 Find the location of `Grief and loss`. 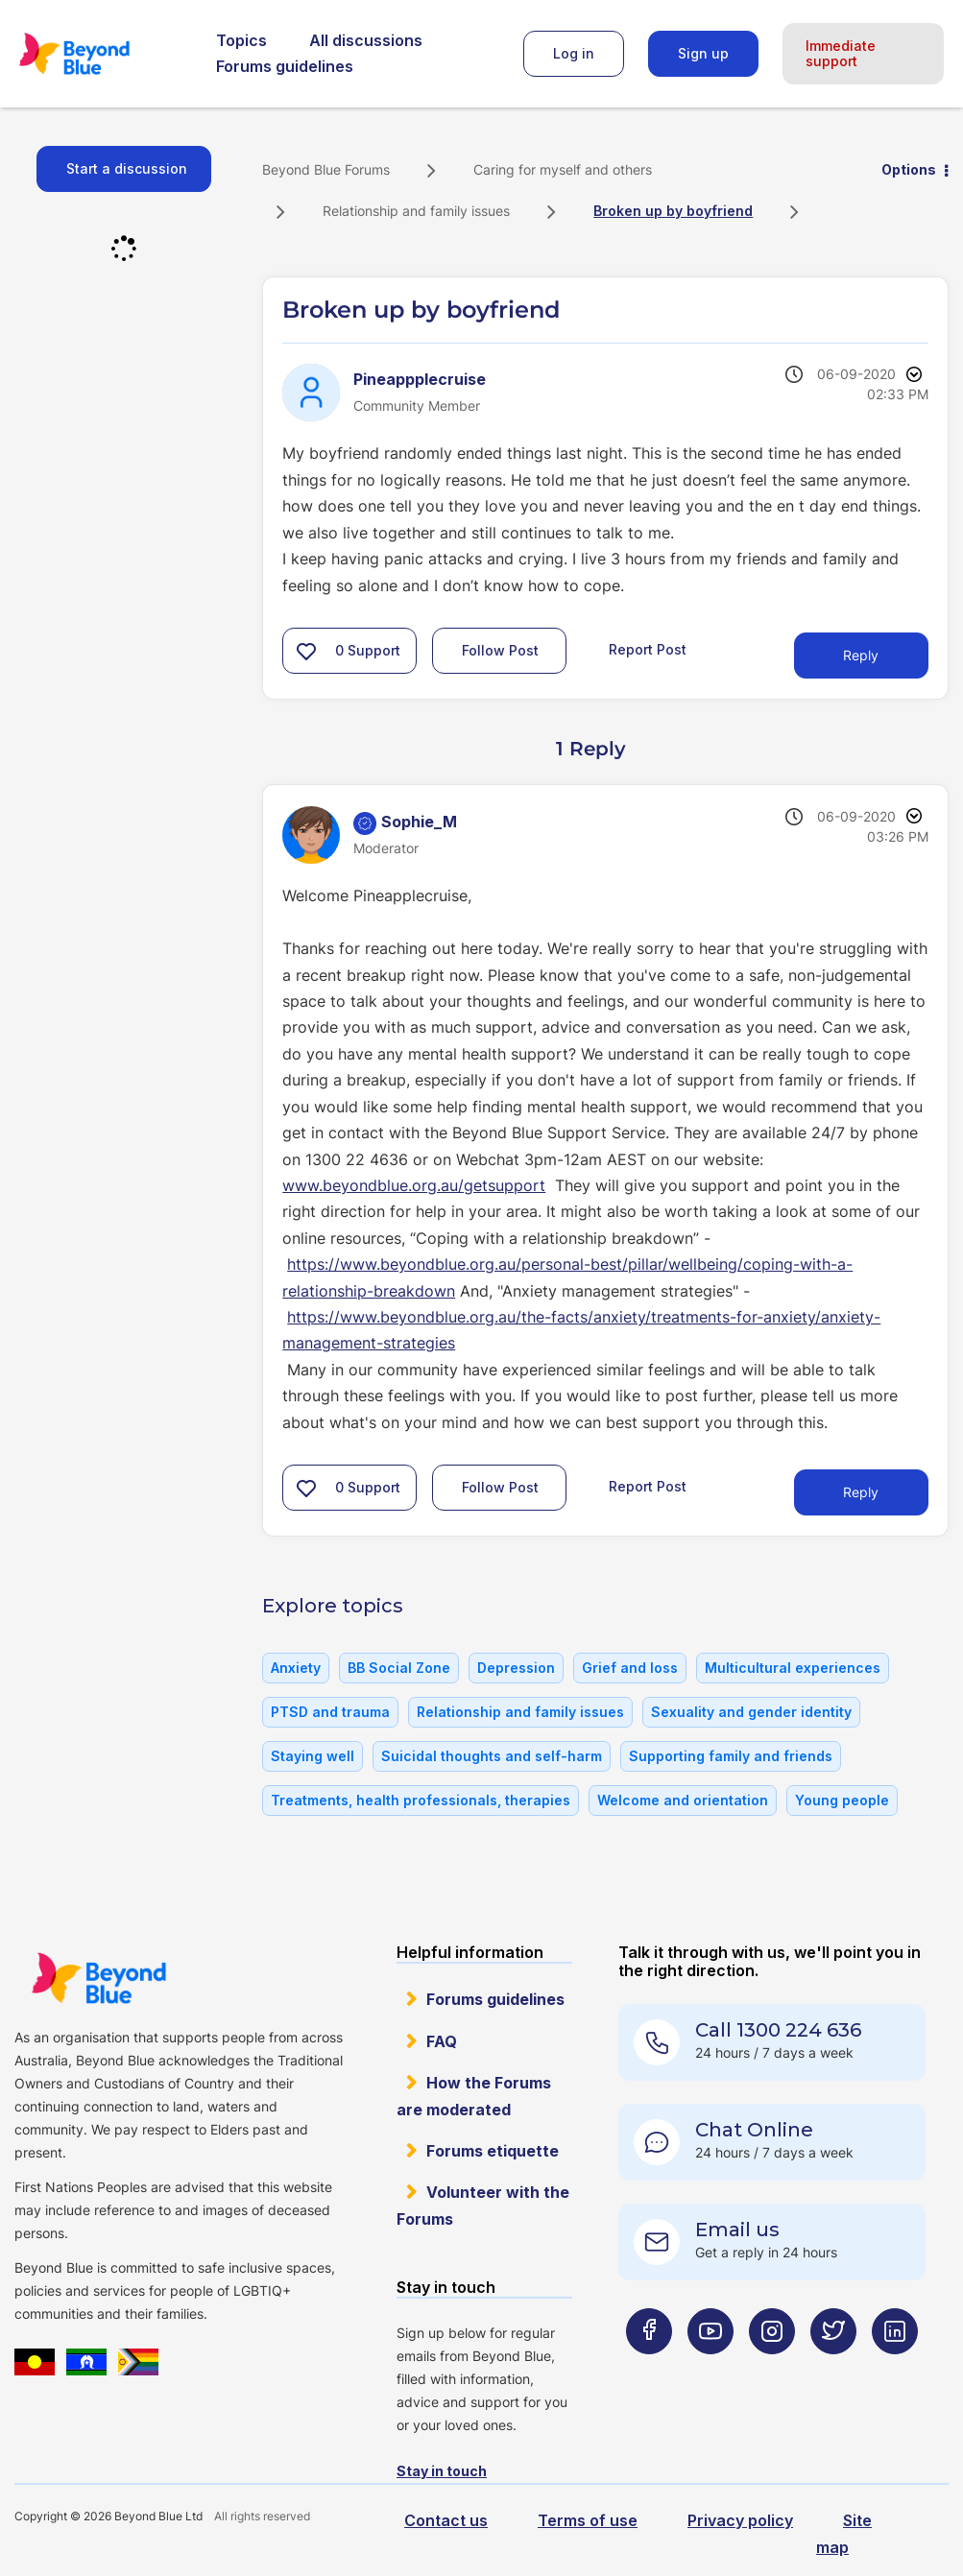

Grief and loss is located at coordinates (630, 1667).